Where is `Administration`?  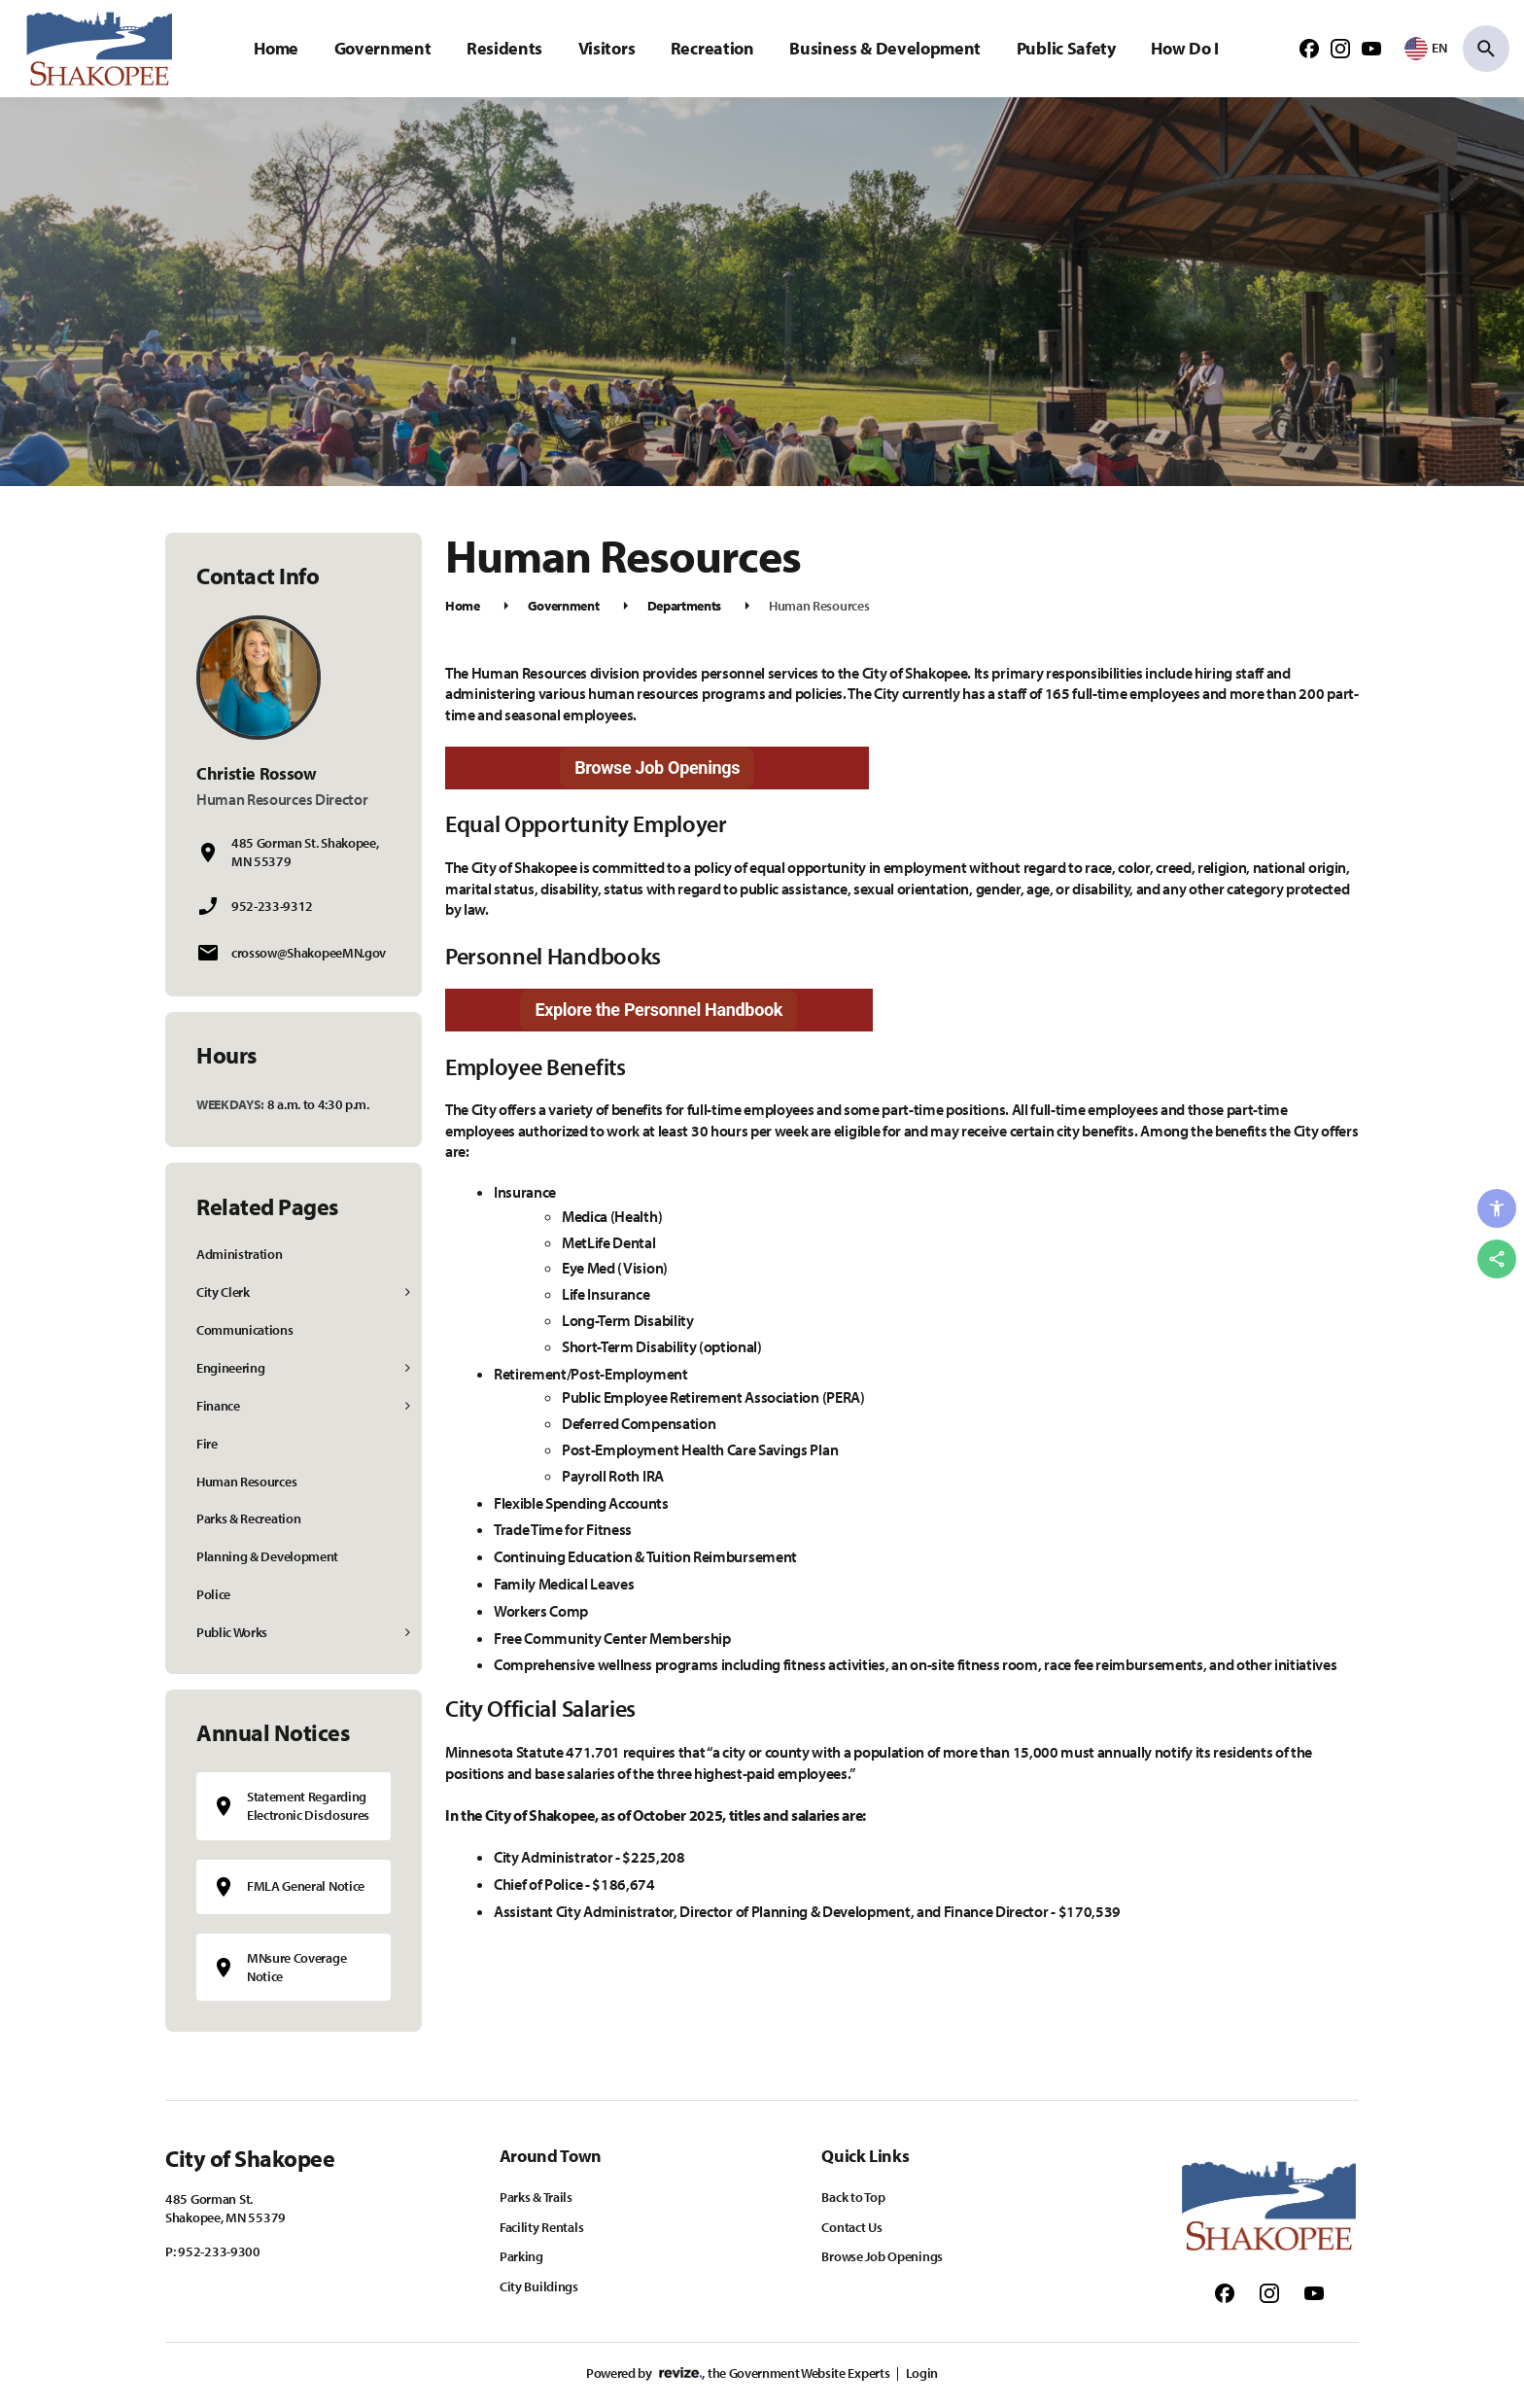
Administration is located at coordinates (239, 1254).